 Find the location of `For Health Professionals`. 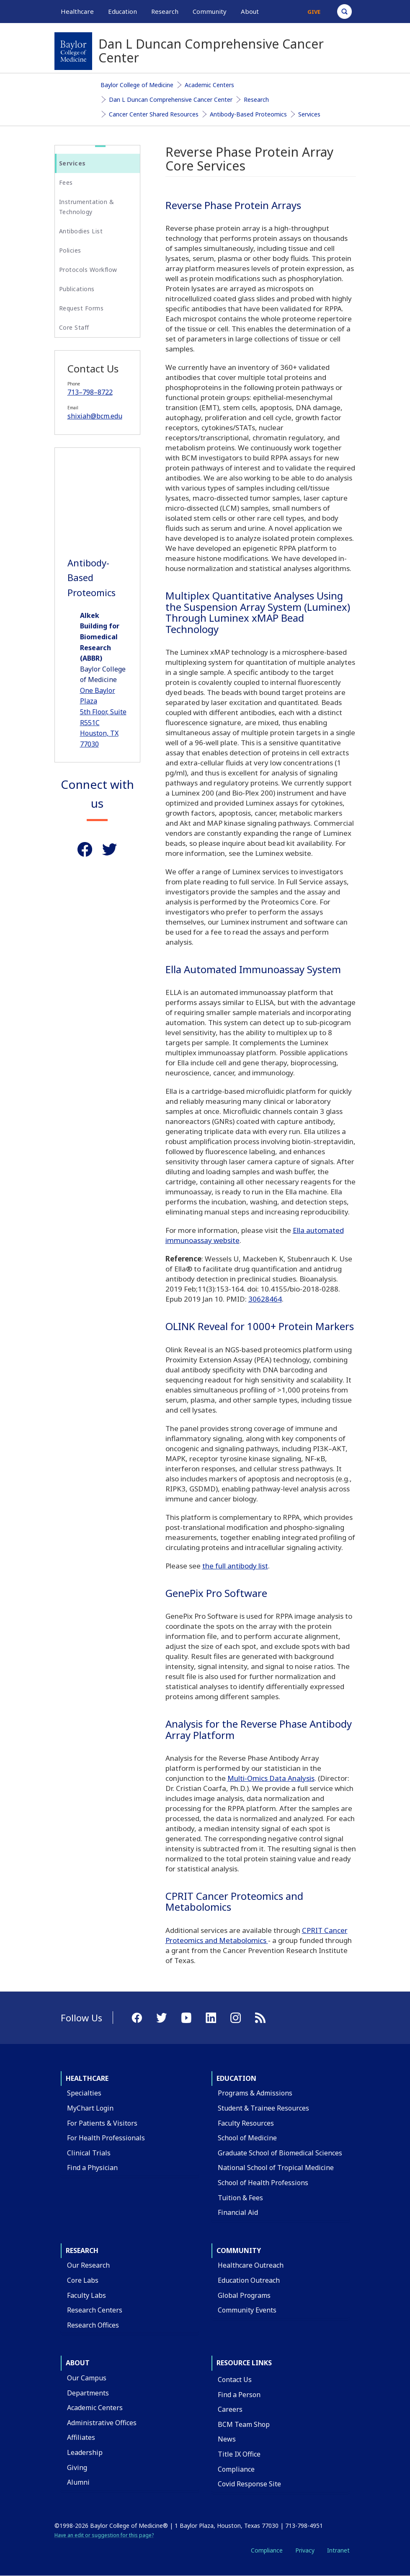

For Health Professionals is located at coordinates (106, 2137).